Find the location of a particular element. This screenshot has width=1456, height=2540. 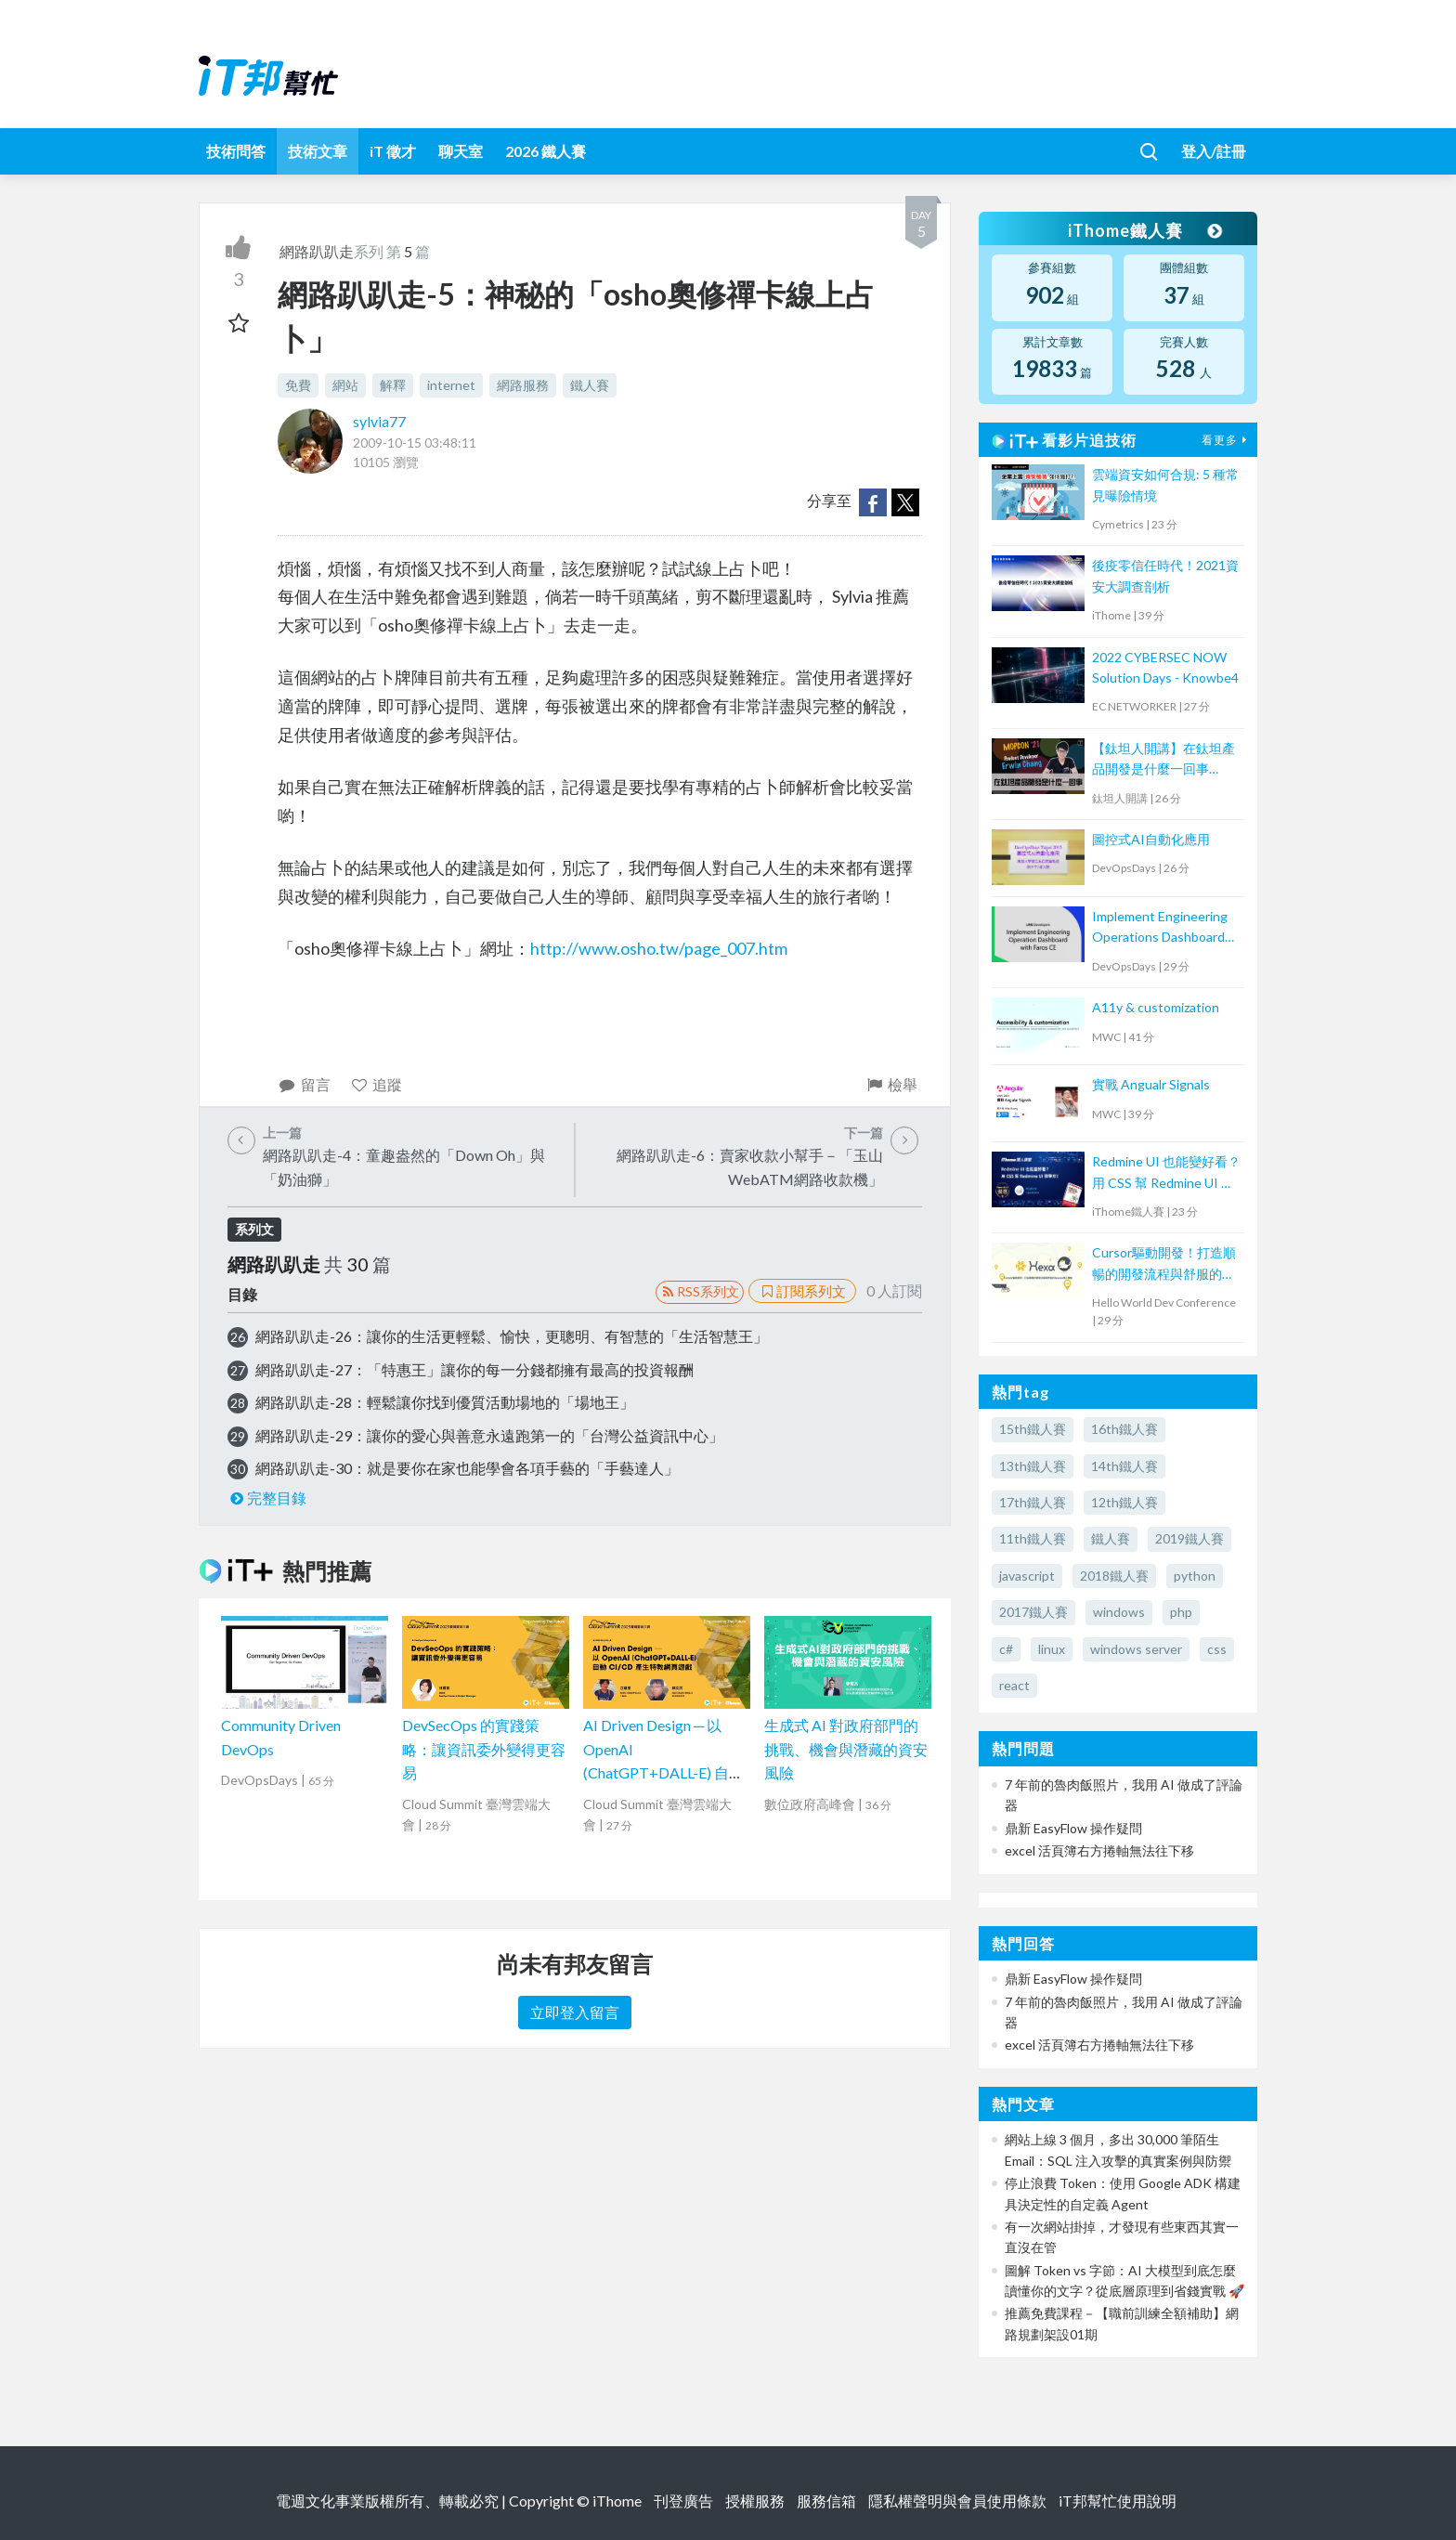

RSS系列文 is located at coordinates (699, 1291).